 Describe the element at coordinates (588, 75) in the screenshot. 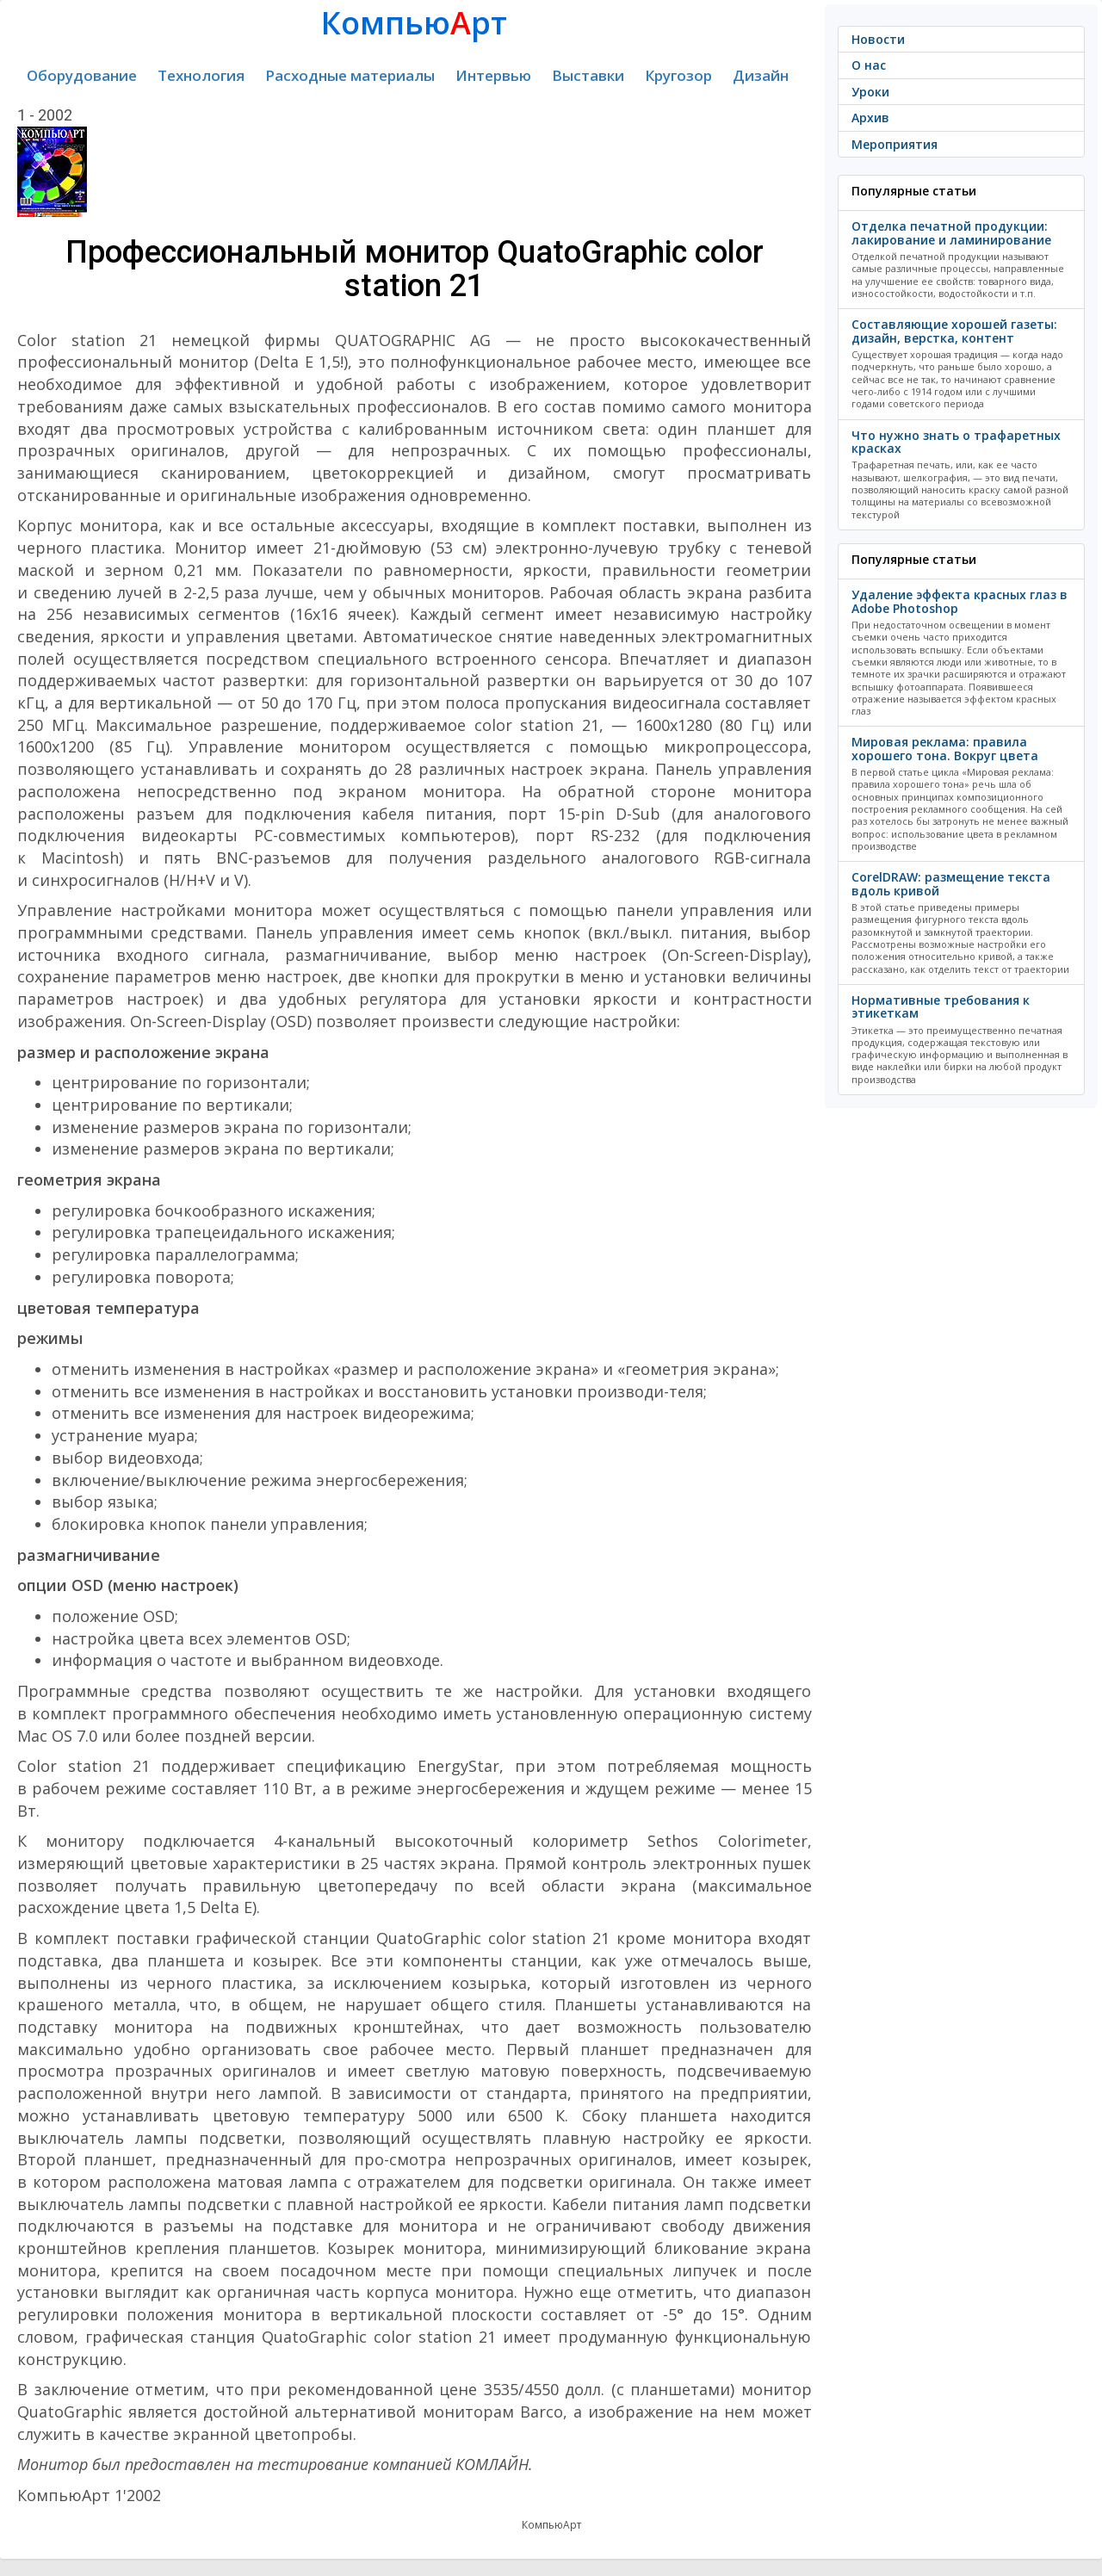

I see `Выставки` at that location.